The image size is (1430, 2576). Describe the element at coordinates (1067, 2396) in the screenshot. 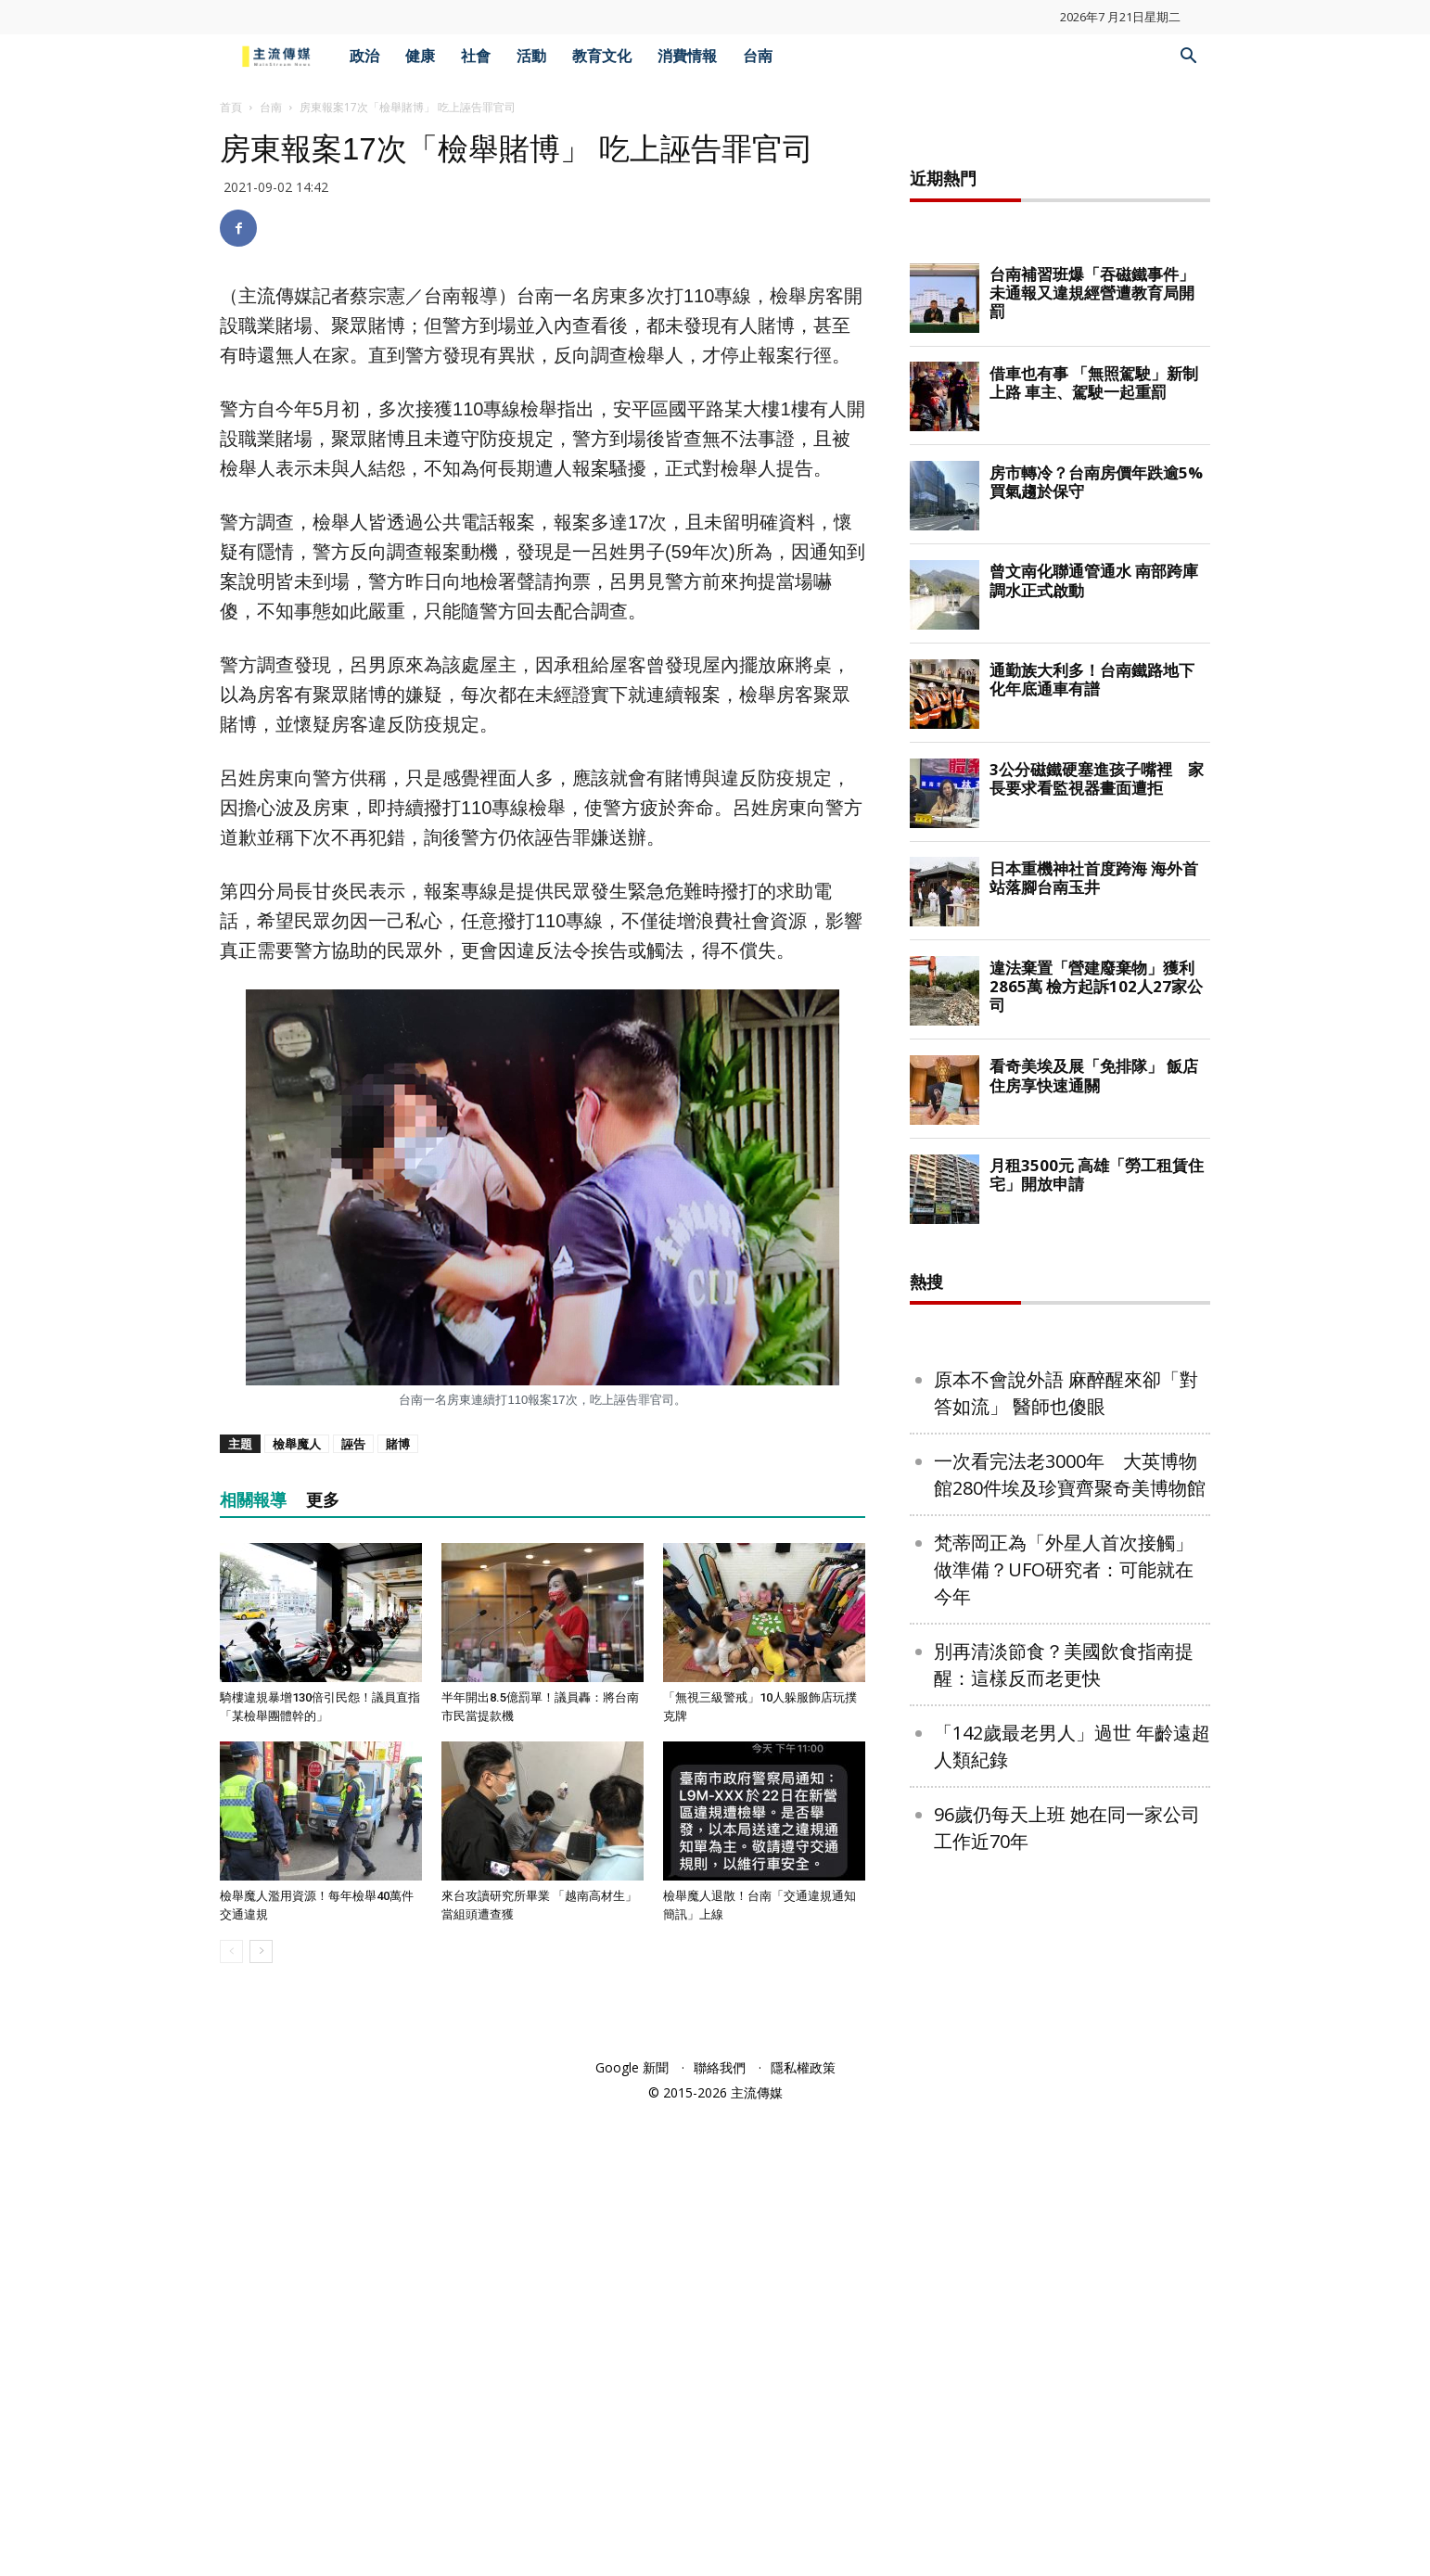

I see `96歲仍每天上班 她在同一家公司工作近70年` at that location.